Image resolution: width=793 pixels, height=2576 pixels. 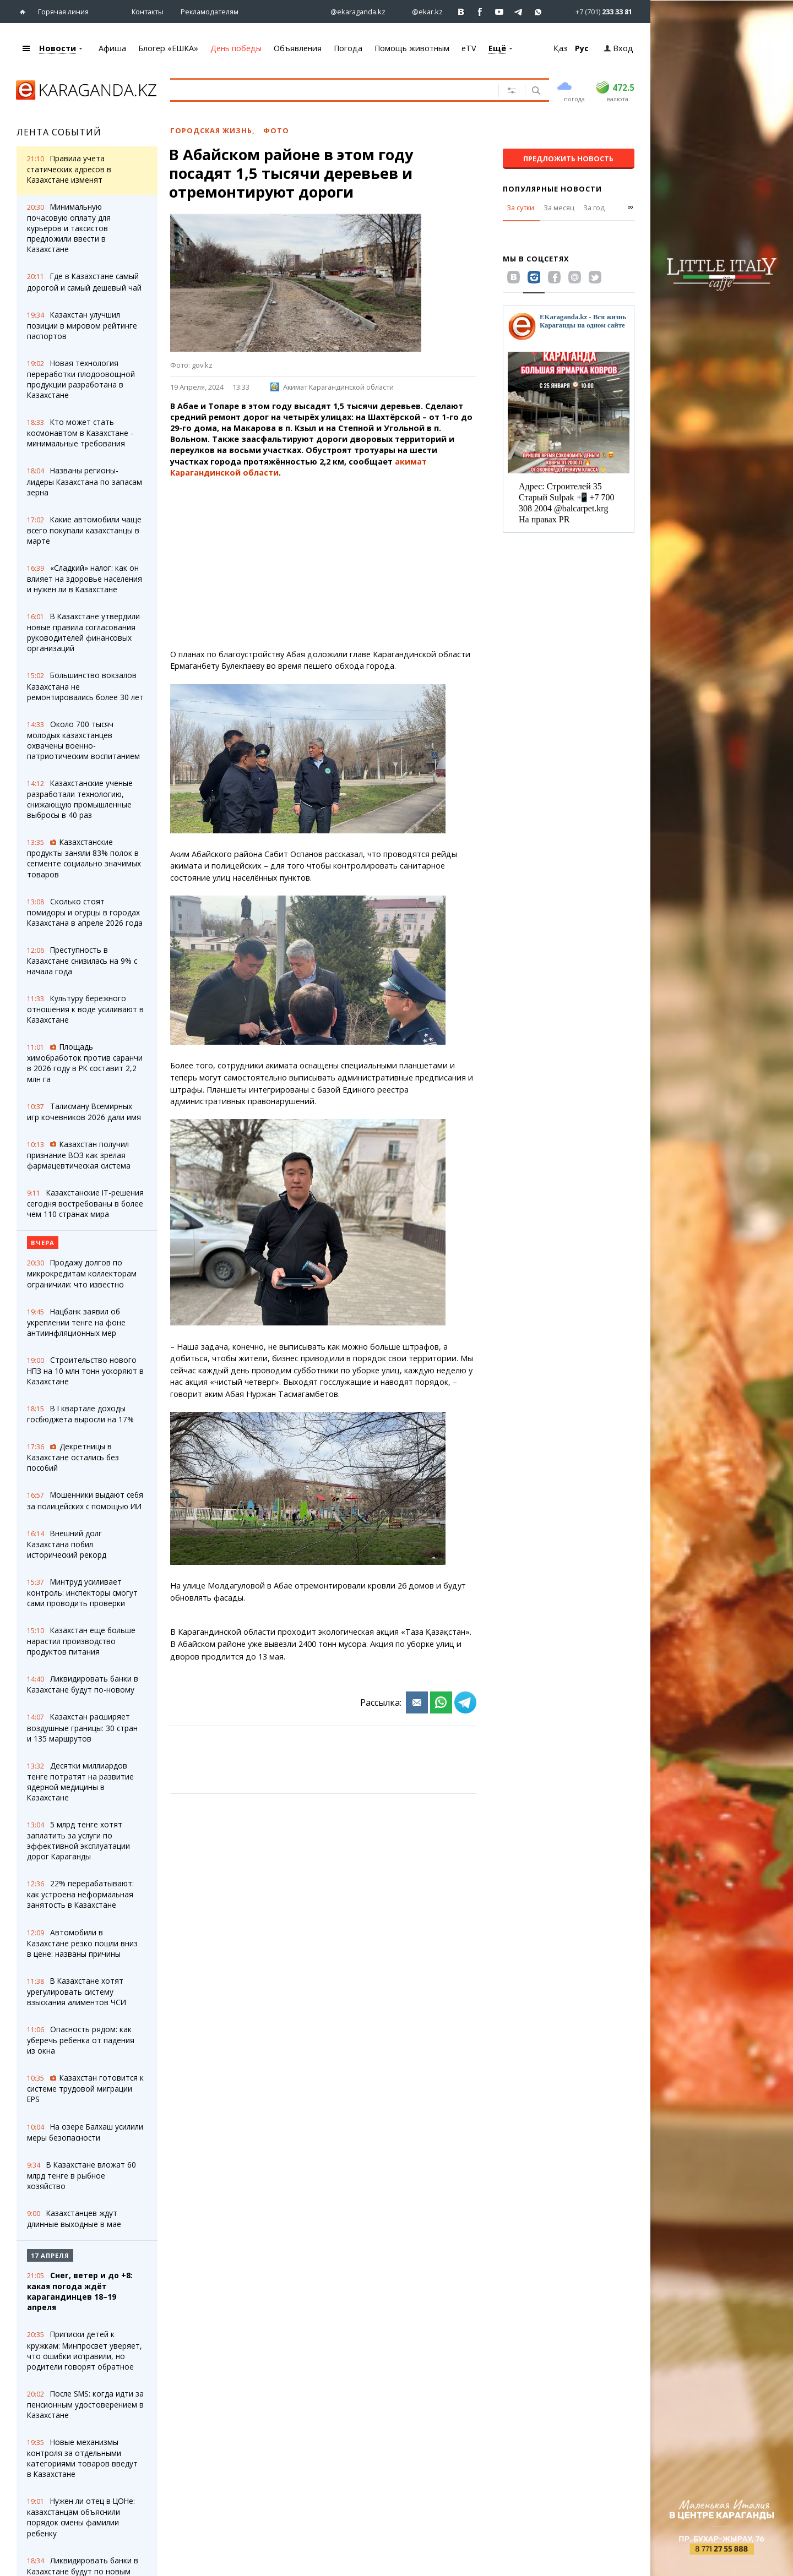 I want to click on Контакты, so click(x=148, y=12).